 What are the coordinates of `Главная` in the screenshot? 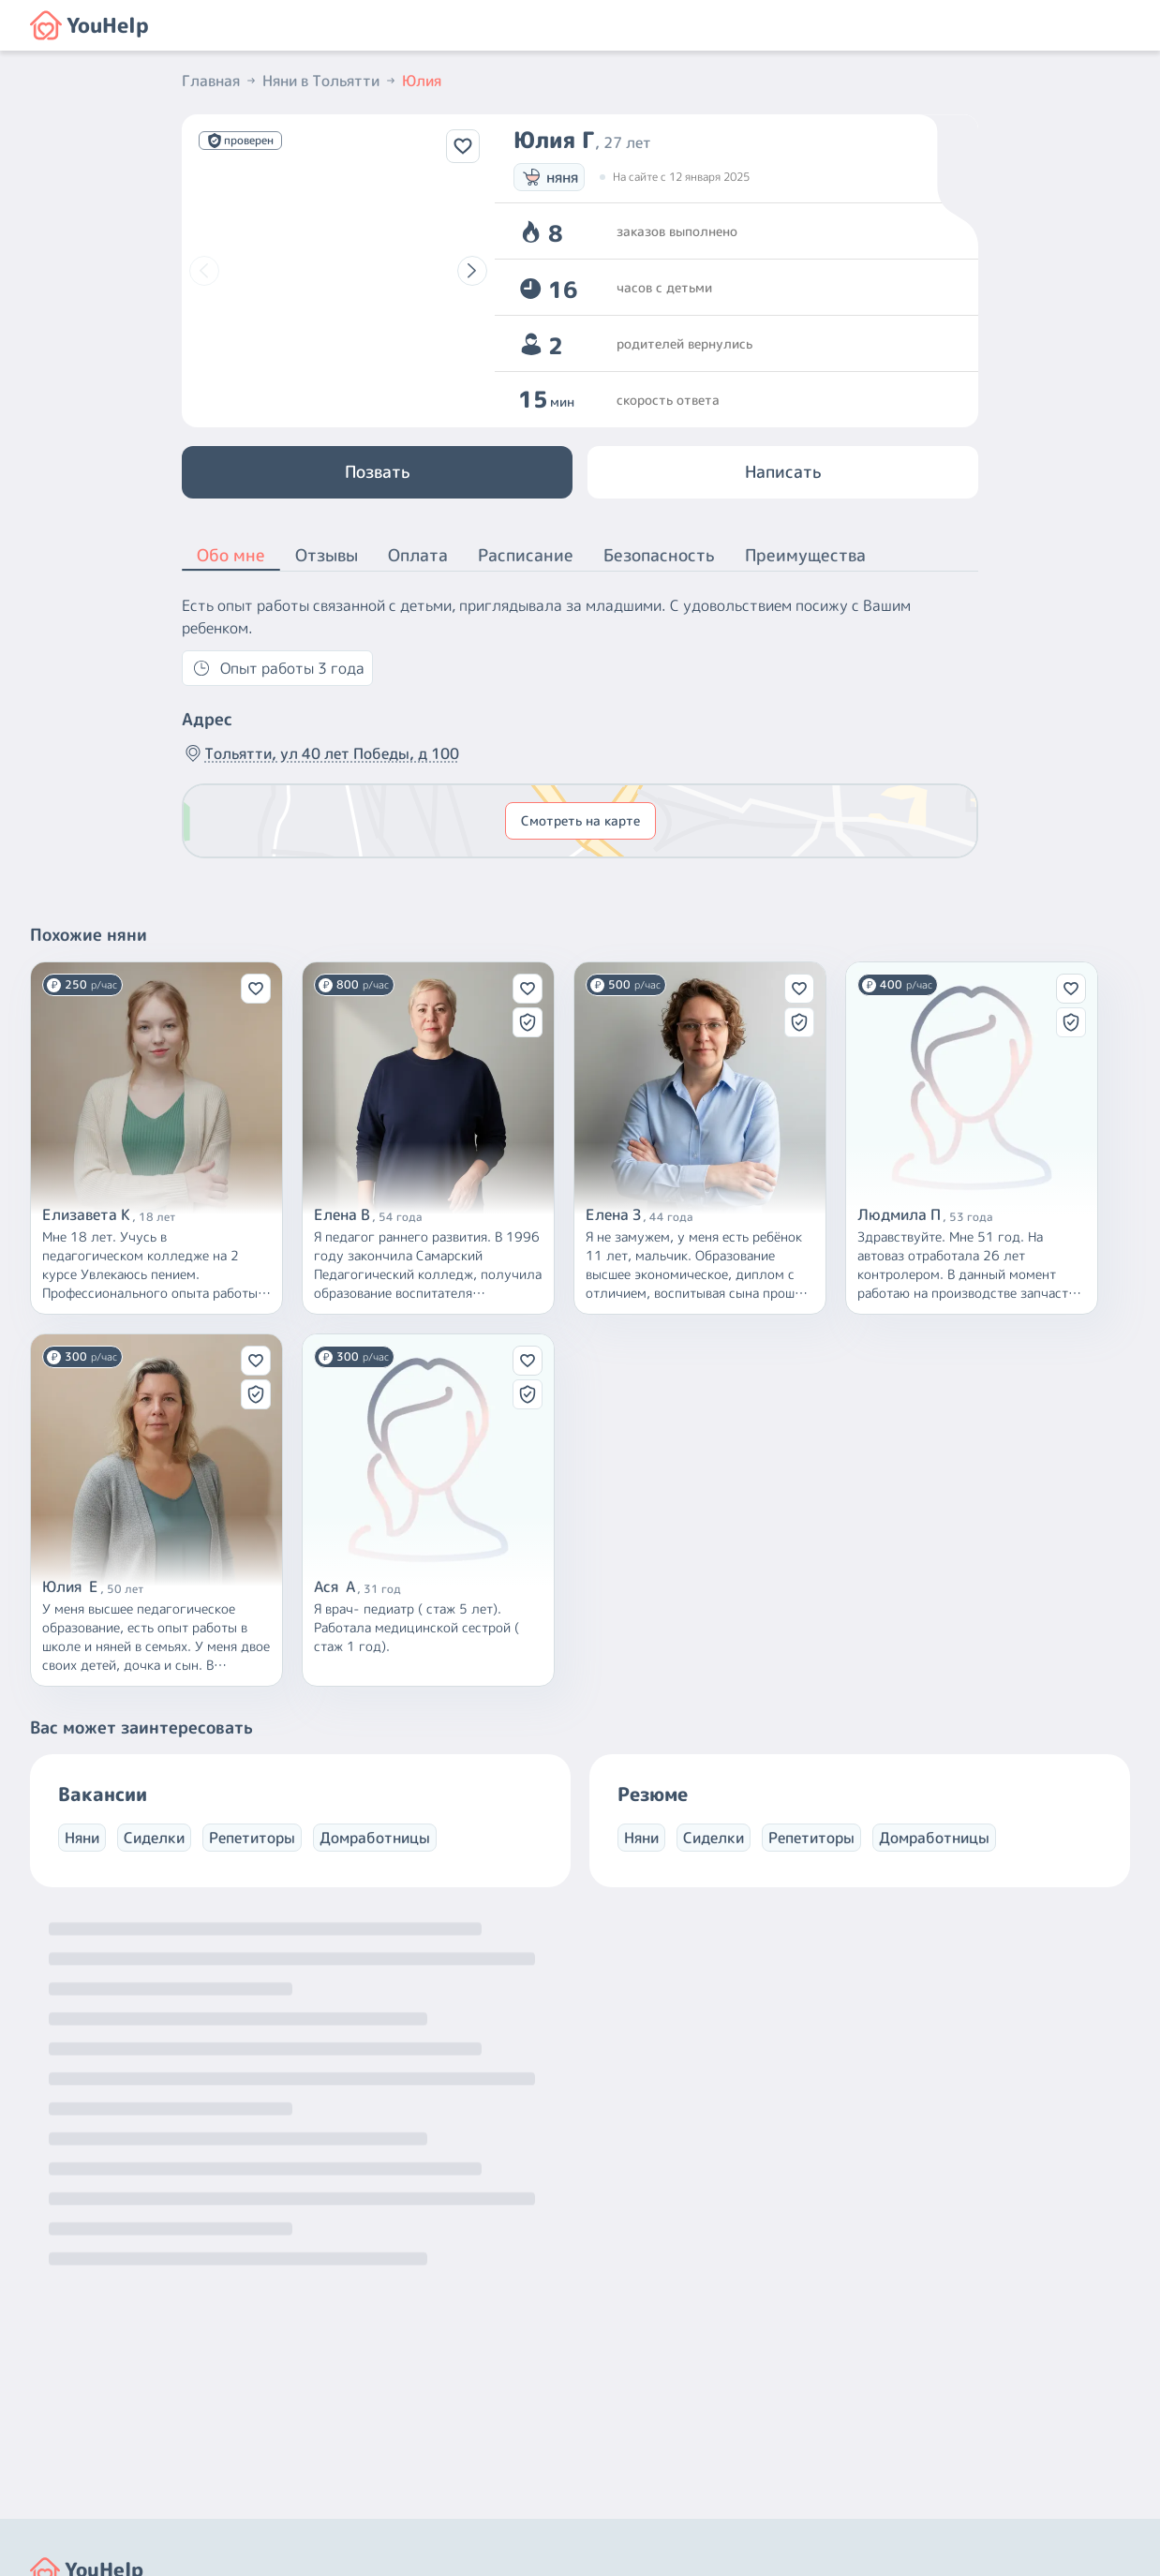 It's located at (220, 80).